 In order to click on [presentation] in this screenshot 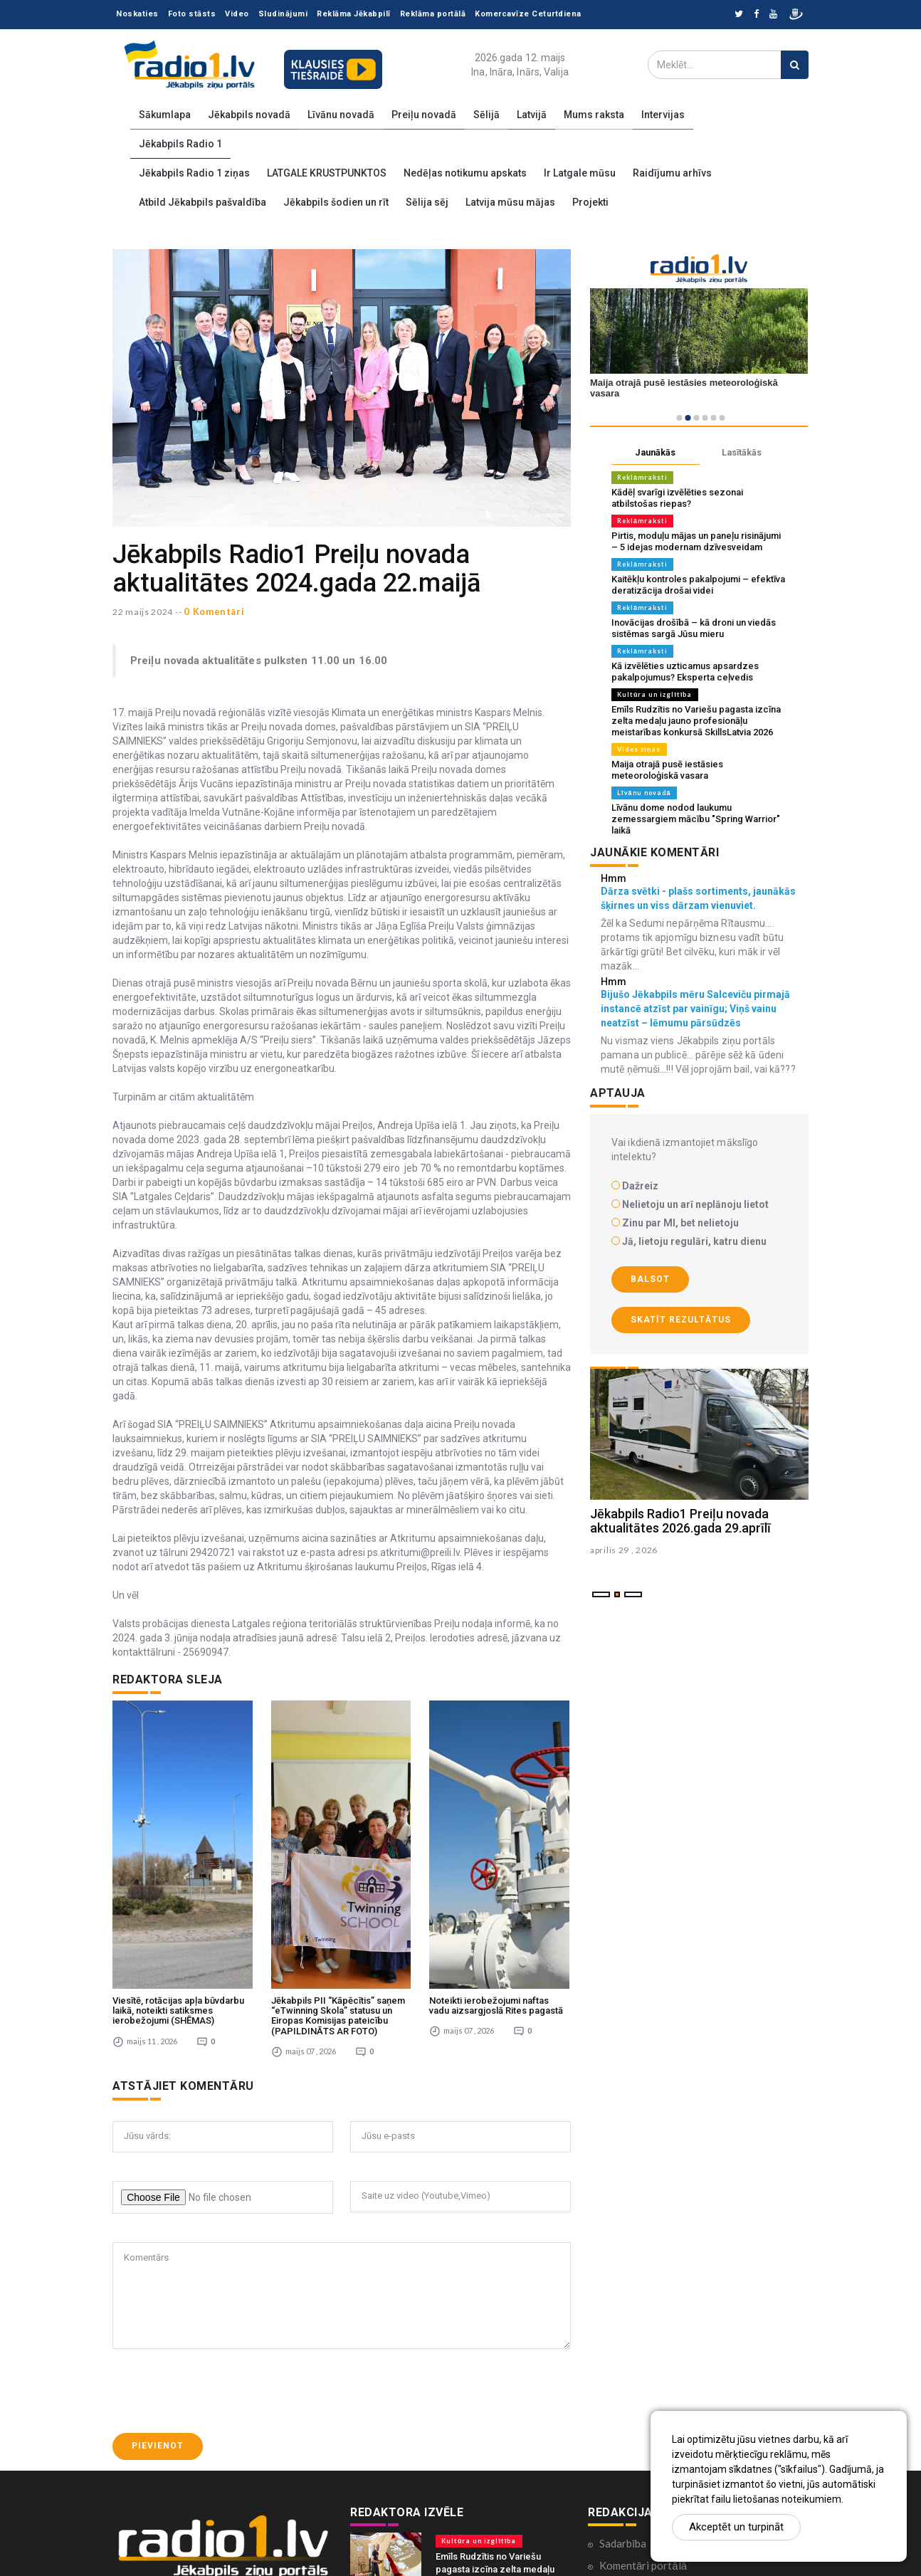, I will do `click(220, 2243)`.